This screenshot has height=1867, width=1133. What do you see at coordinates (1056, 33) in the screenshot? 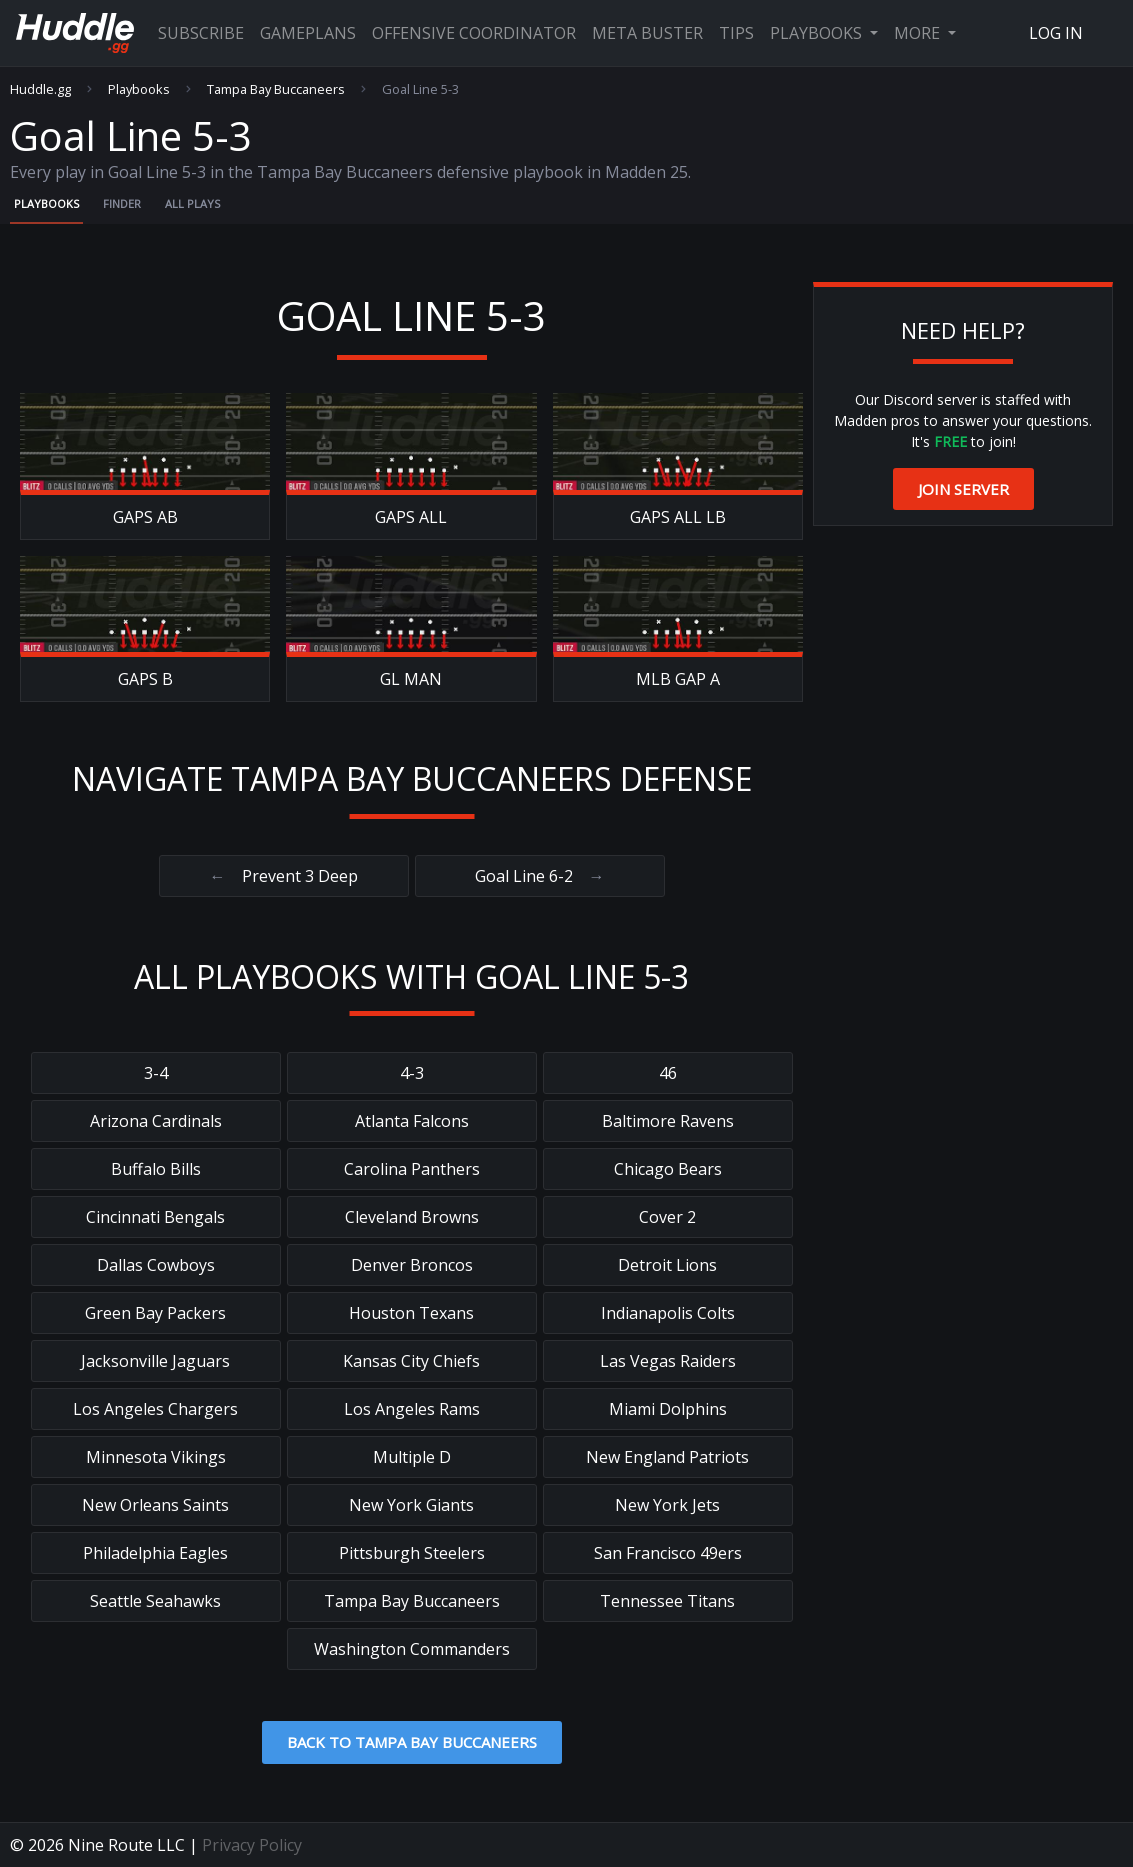
I see `Log In` at bounding box center [1056, 33].